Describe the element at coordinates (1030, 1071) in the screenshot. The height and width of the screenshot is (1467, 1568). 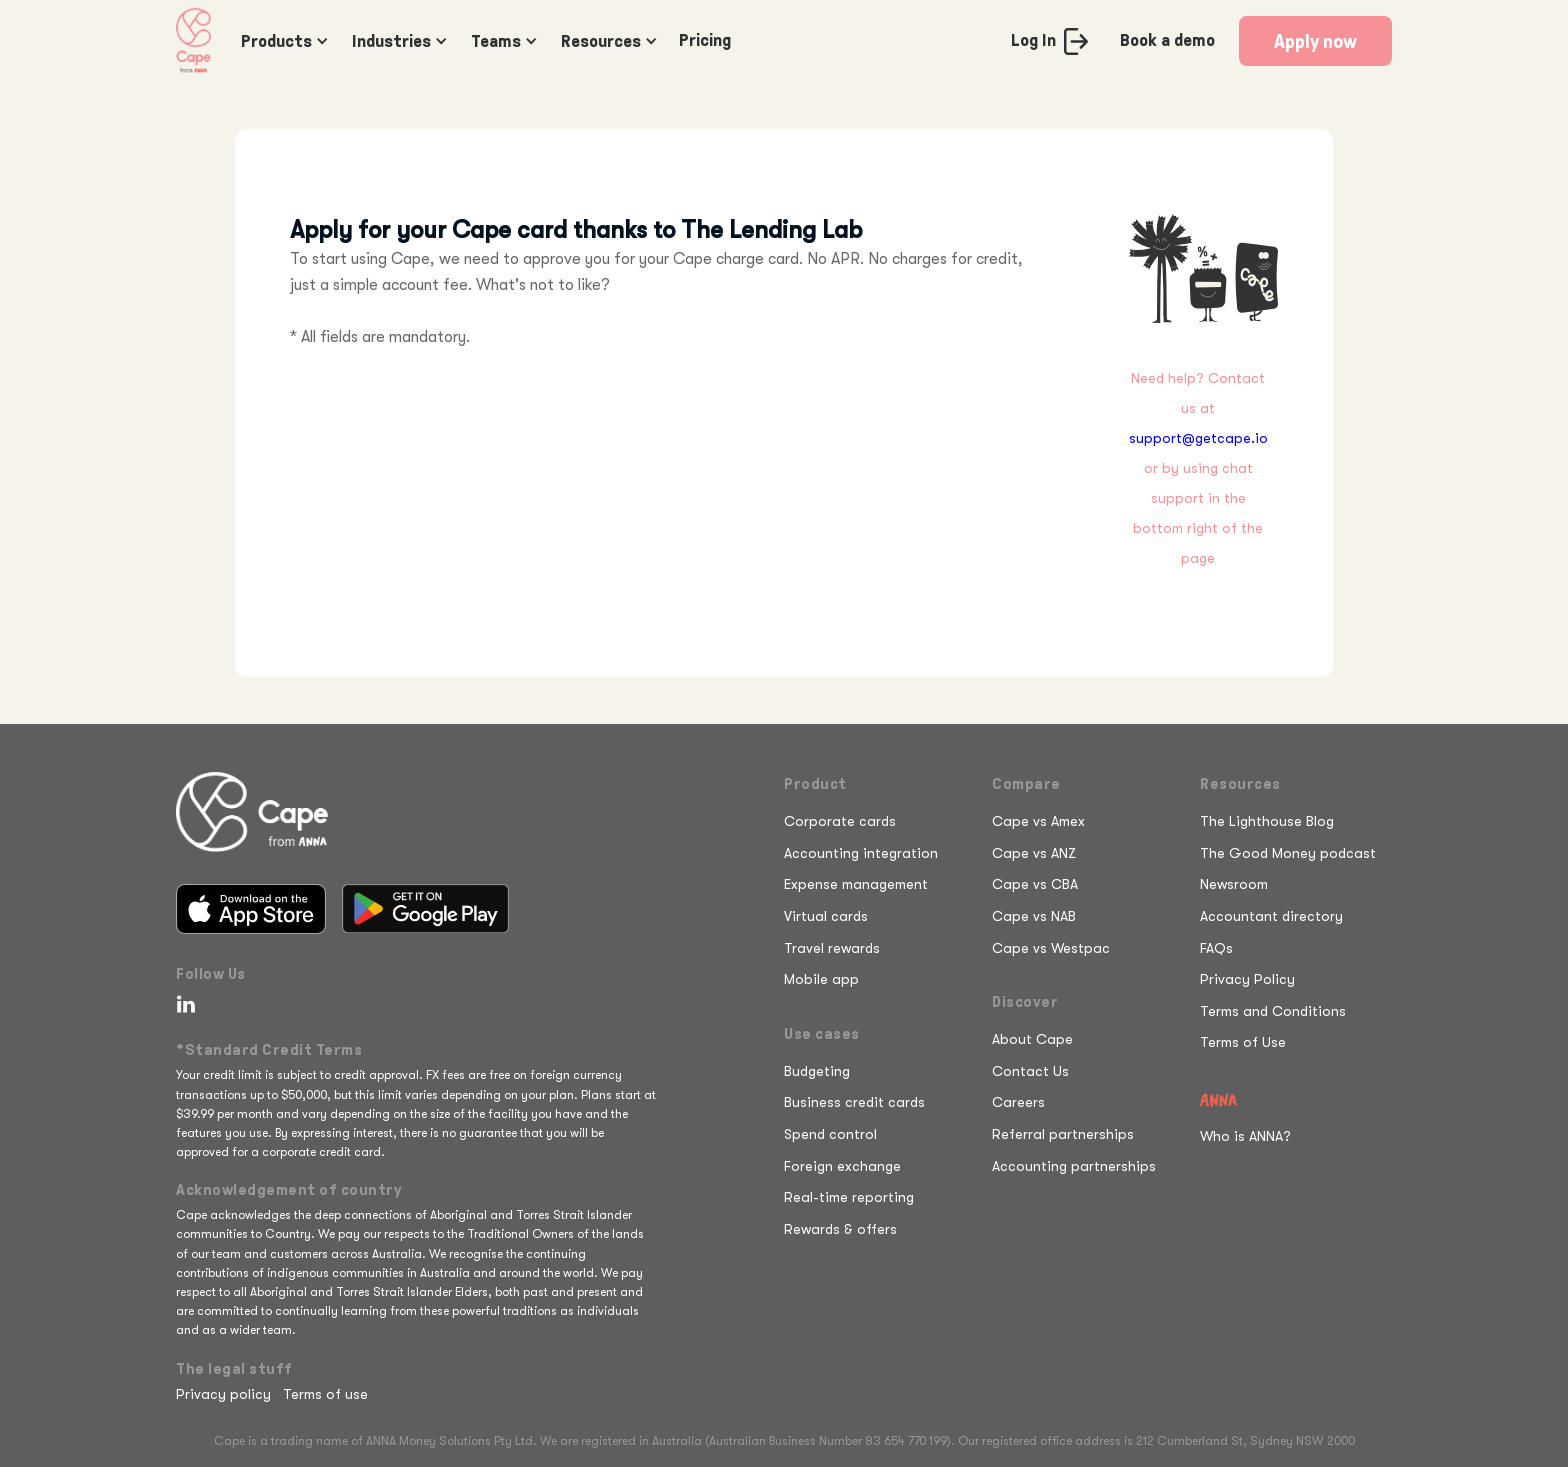
I see `Contact Us` at that location.